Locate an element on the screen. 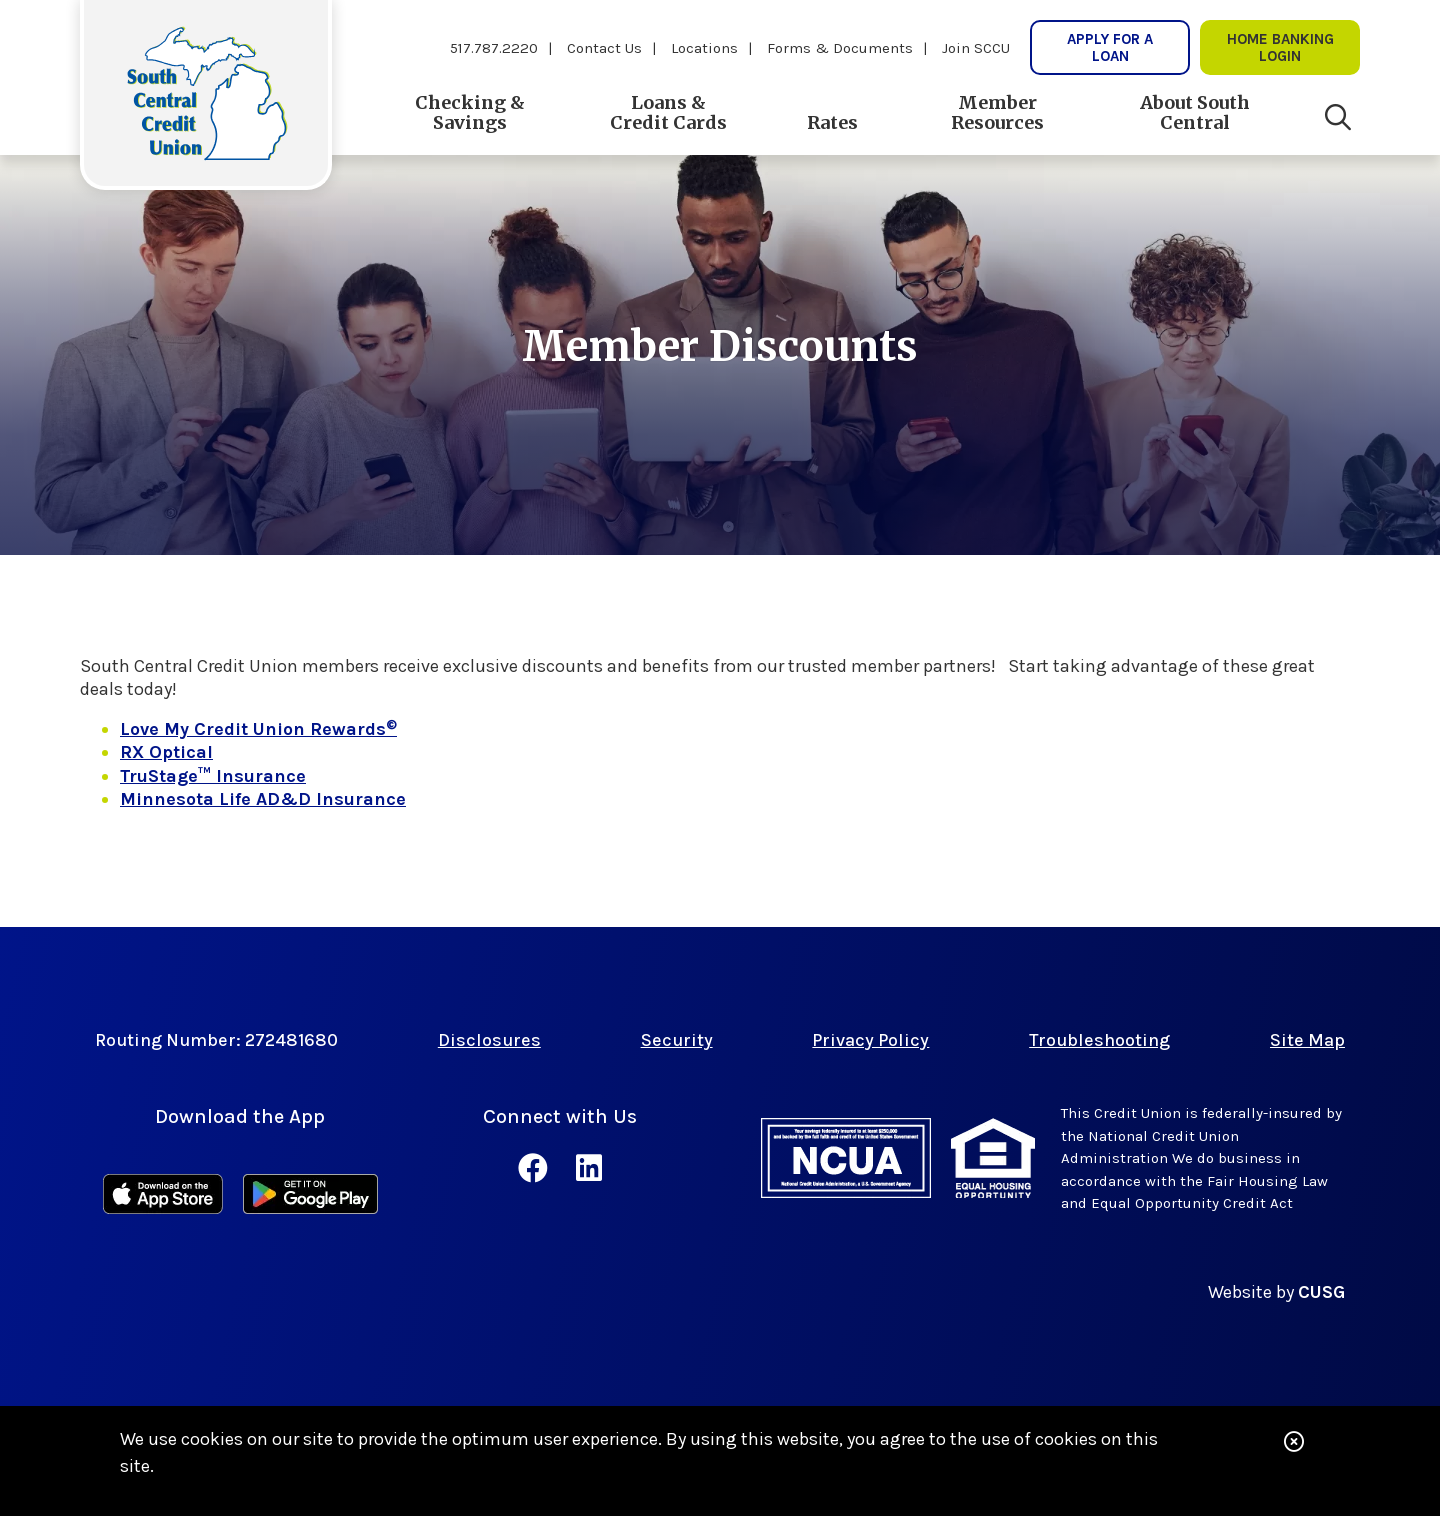  Minnesota Life AD&D Insurance is located at coordinates (263, 799).